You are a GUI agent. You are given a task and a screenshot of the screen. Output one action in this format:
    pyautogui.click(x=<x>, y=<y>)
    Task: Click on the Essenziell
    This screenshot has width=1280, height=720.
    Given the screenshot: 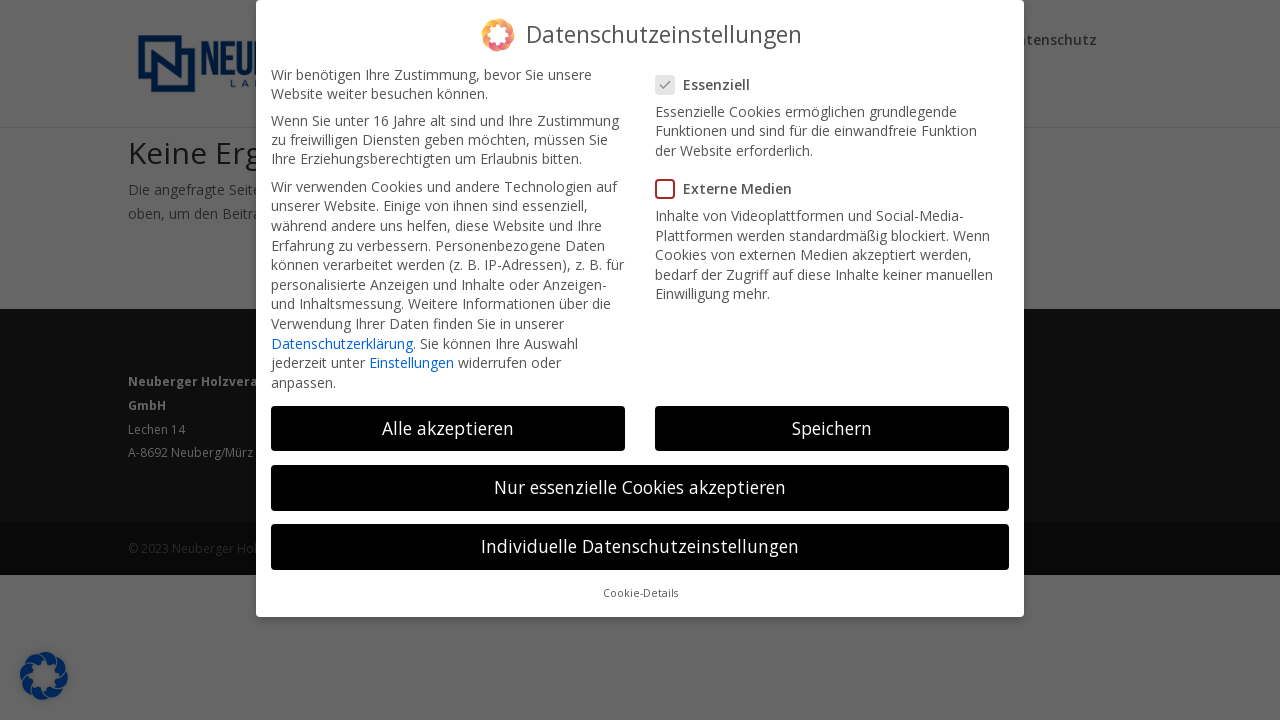 What is the action you would take?
    pyautogui.click(x=711, y=69)
    